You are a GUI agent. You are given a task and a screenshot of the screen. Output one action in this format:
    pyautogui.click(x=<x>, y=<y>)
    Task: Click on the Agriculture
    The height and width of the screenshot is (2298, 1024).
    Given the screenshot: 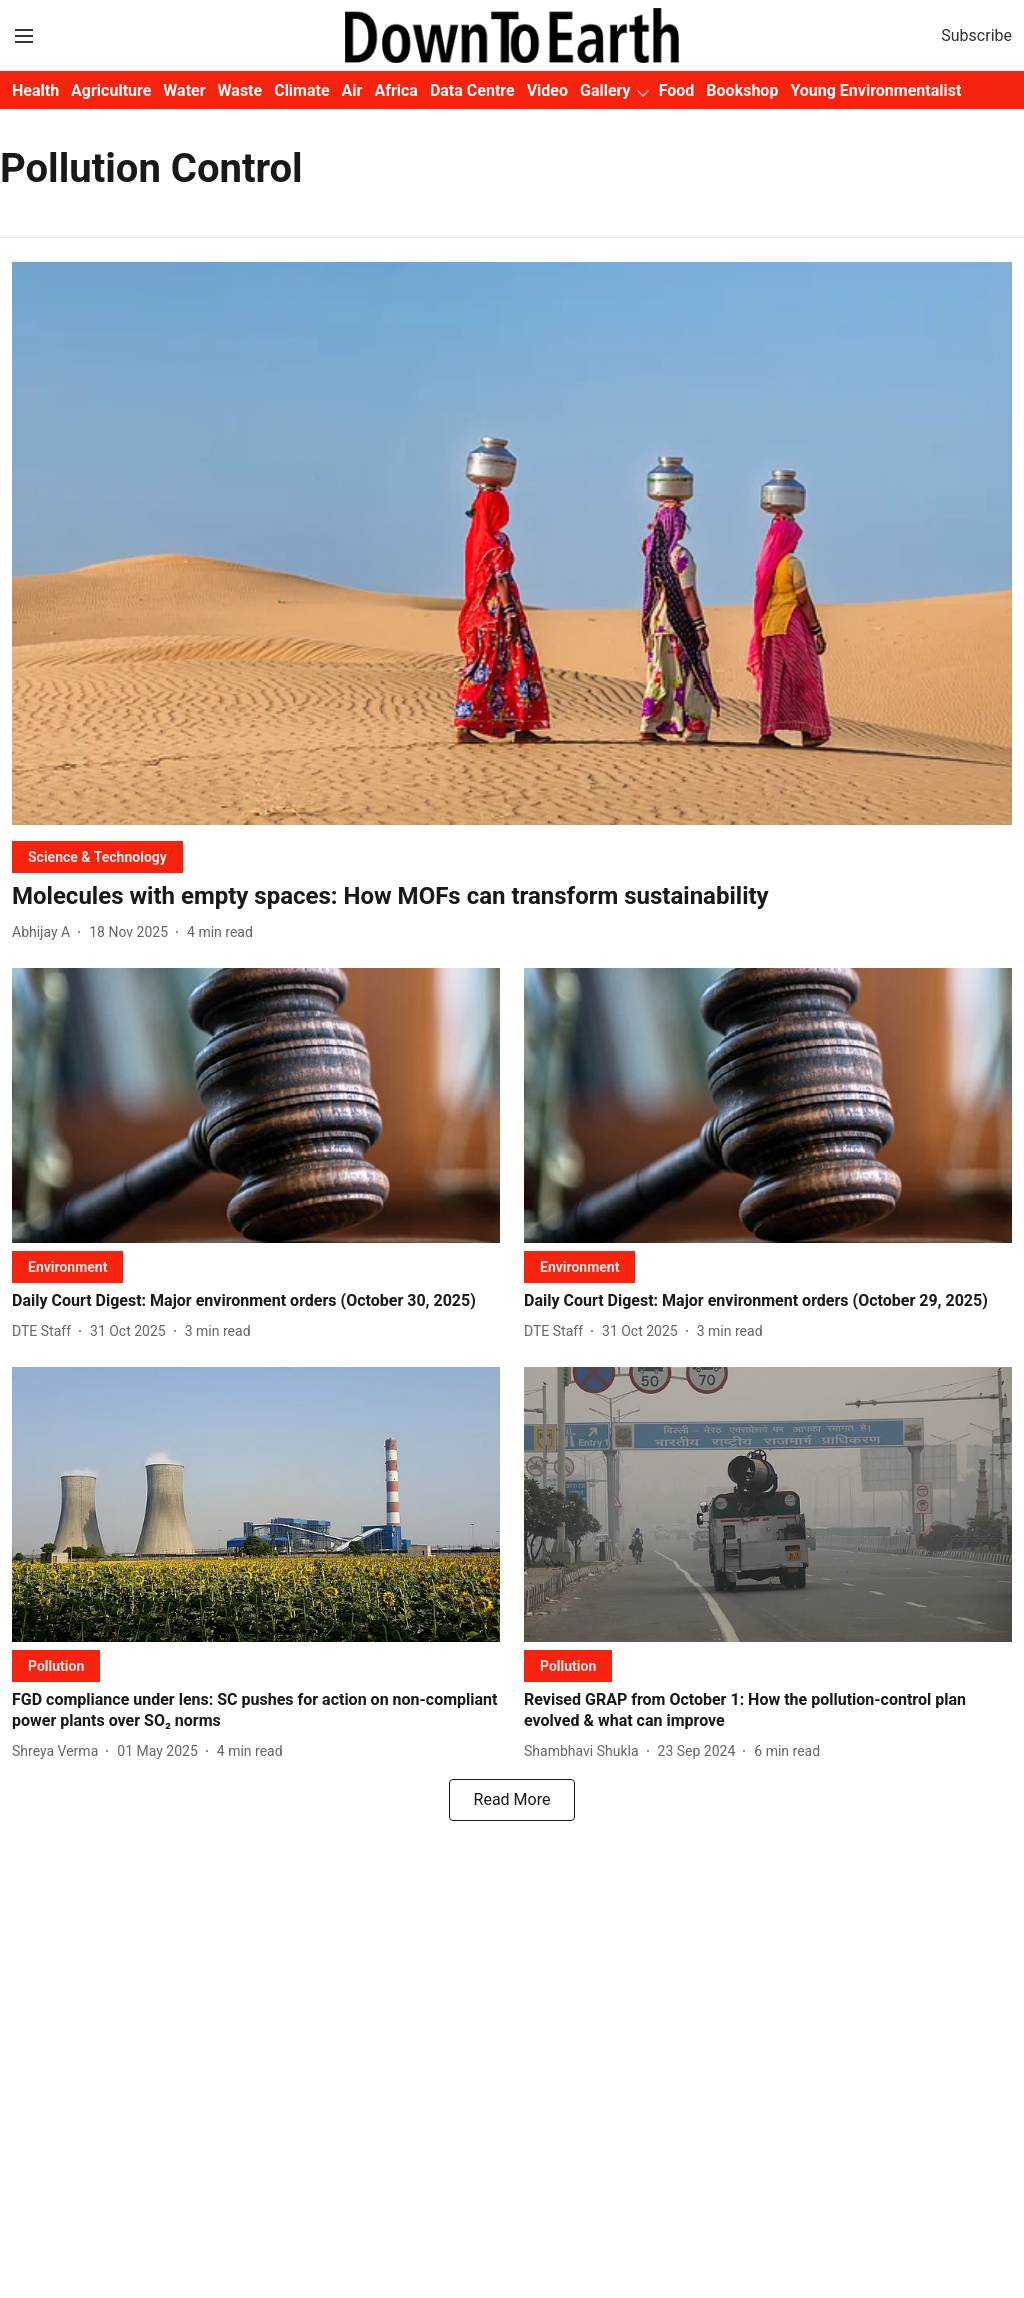 What is the action you would take?
    pyautogui.click(x=111, y=90)
    